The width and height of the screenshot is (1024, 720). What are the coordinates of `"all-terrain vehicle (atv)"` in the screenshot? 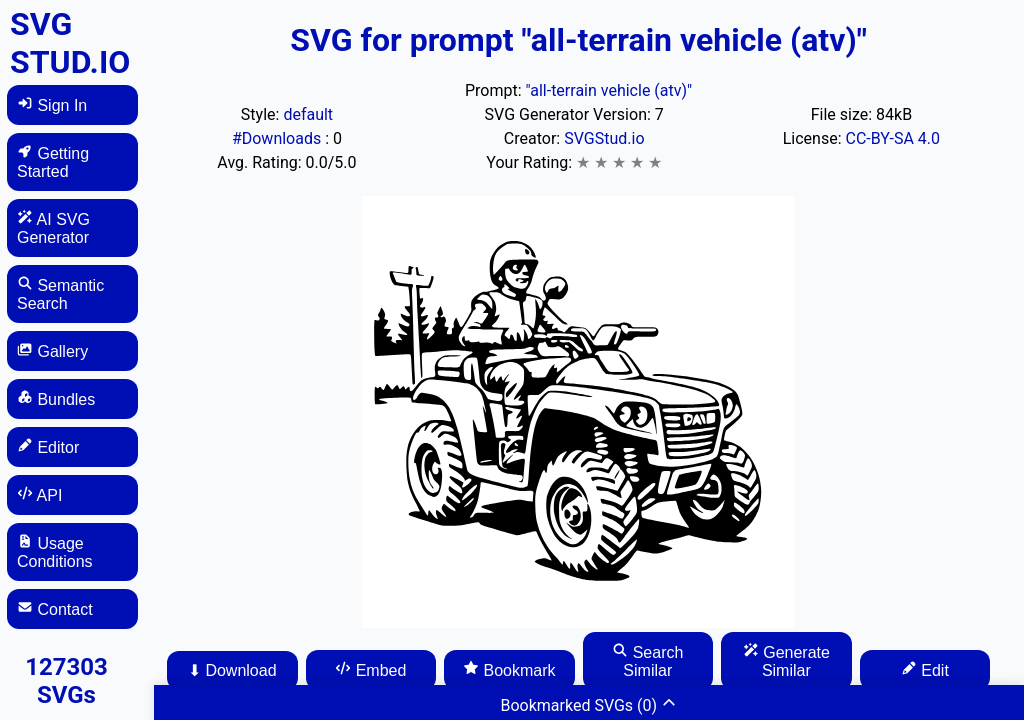 It's located at (608, 90).